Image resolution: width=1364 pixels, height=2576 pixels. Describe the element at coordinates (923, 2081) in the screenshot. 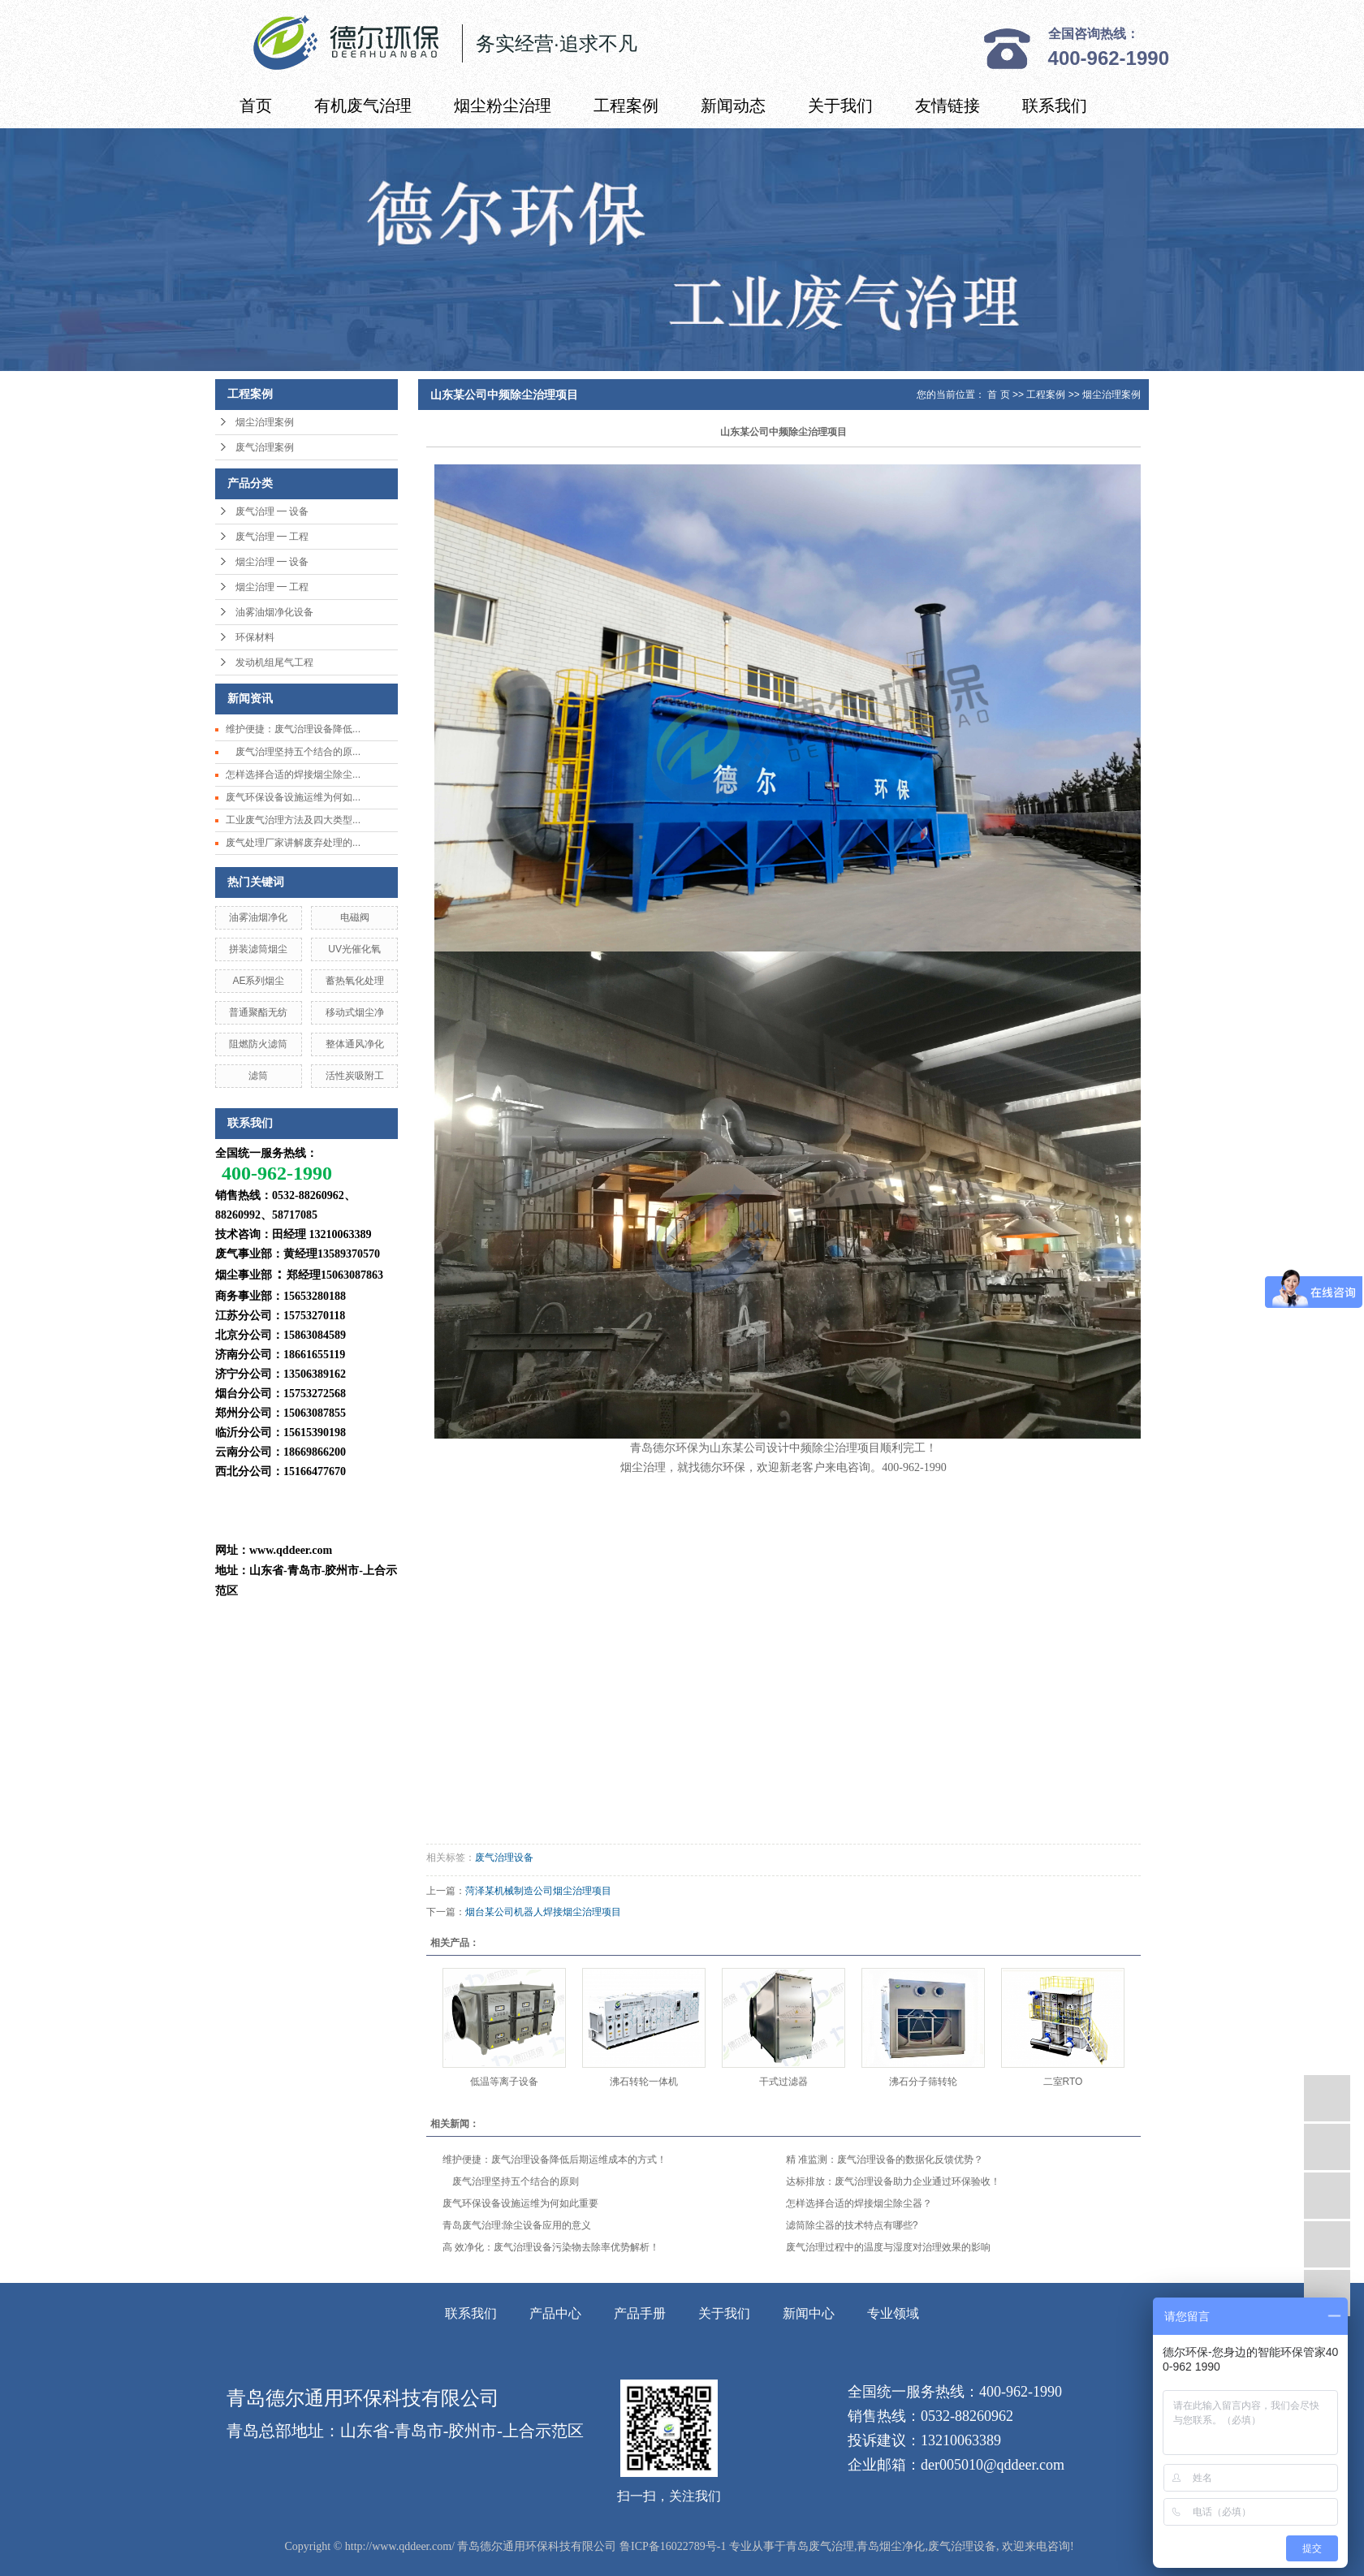

I see `沸石分子筛转轮` at that location.